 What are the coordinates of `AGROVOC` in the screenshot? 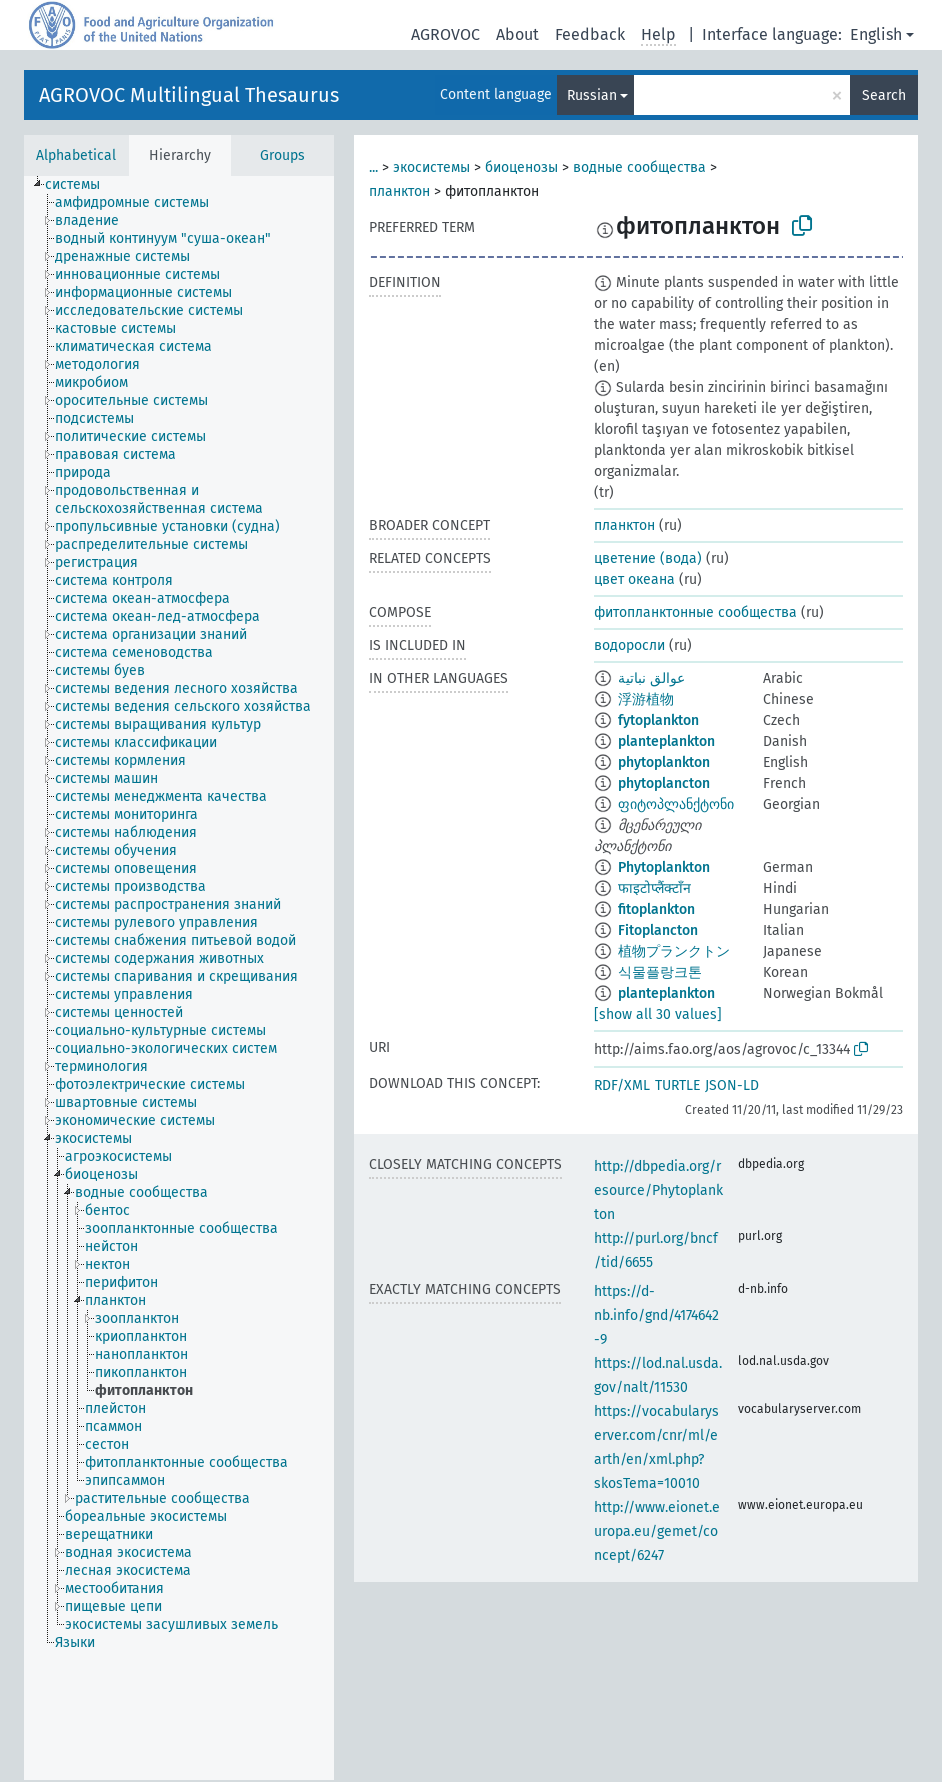 It's located at (445, 34).